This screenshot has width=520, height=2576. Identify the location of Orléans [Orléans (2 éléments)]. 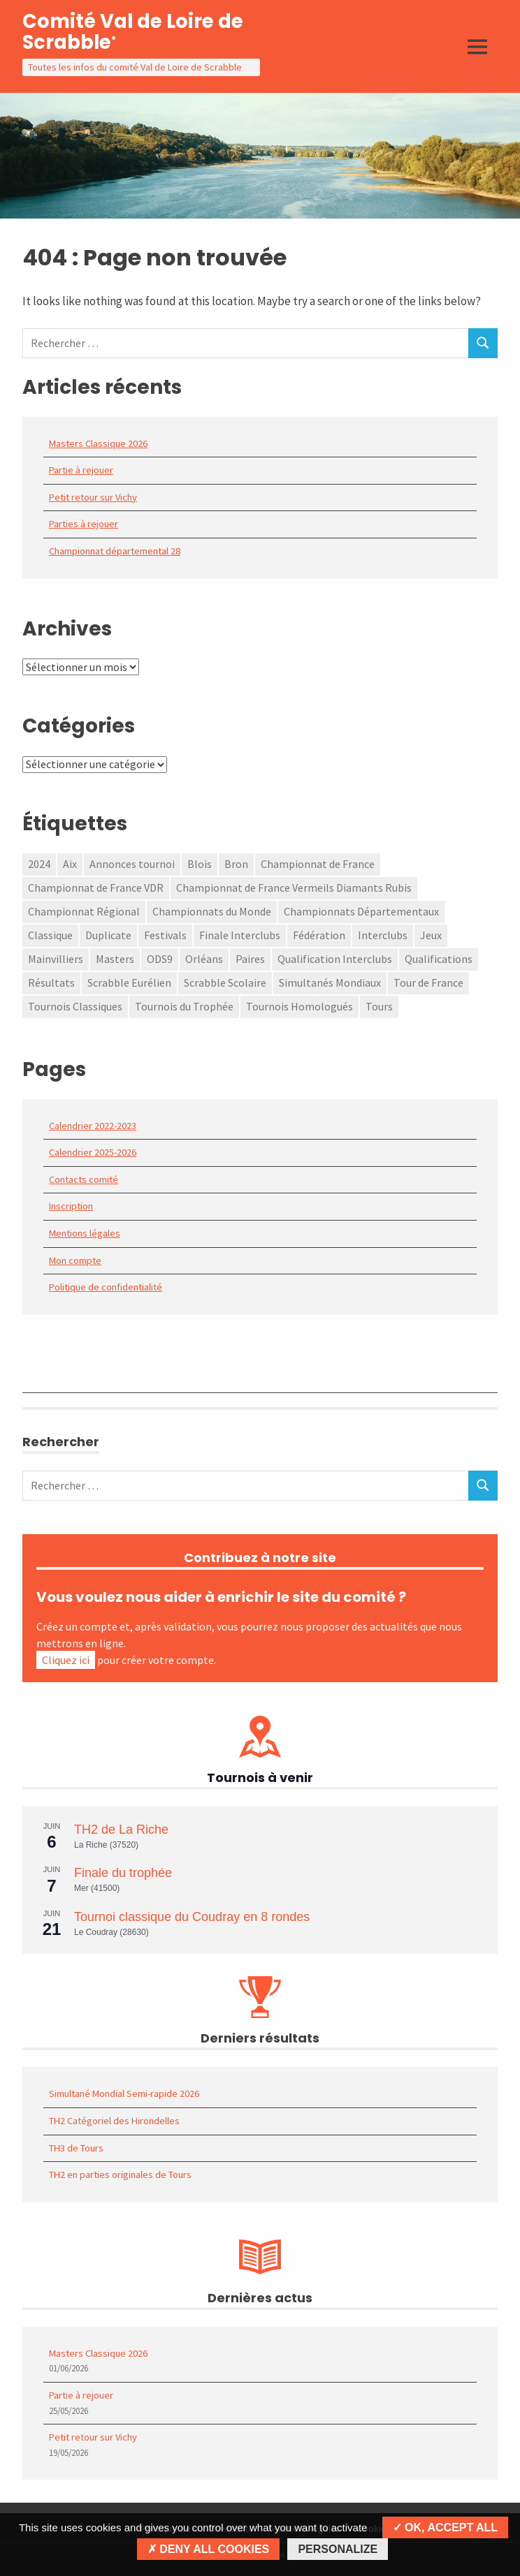
(204, 959).